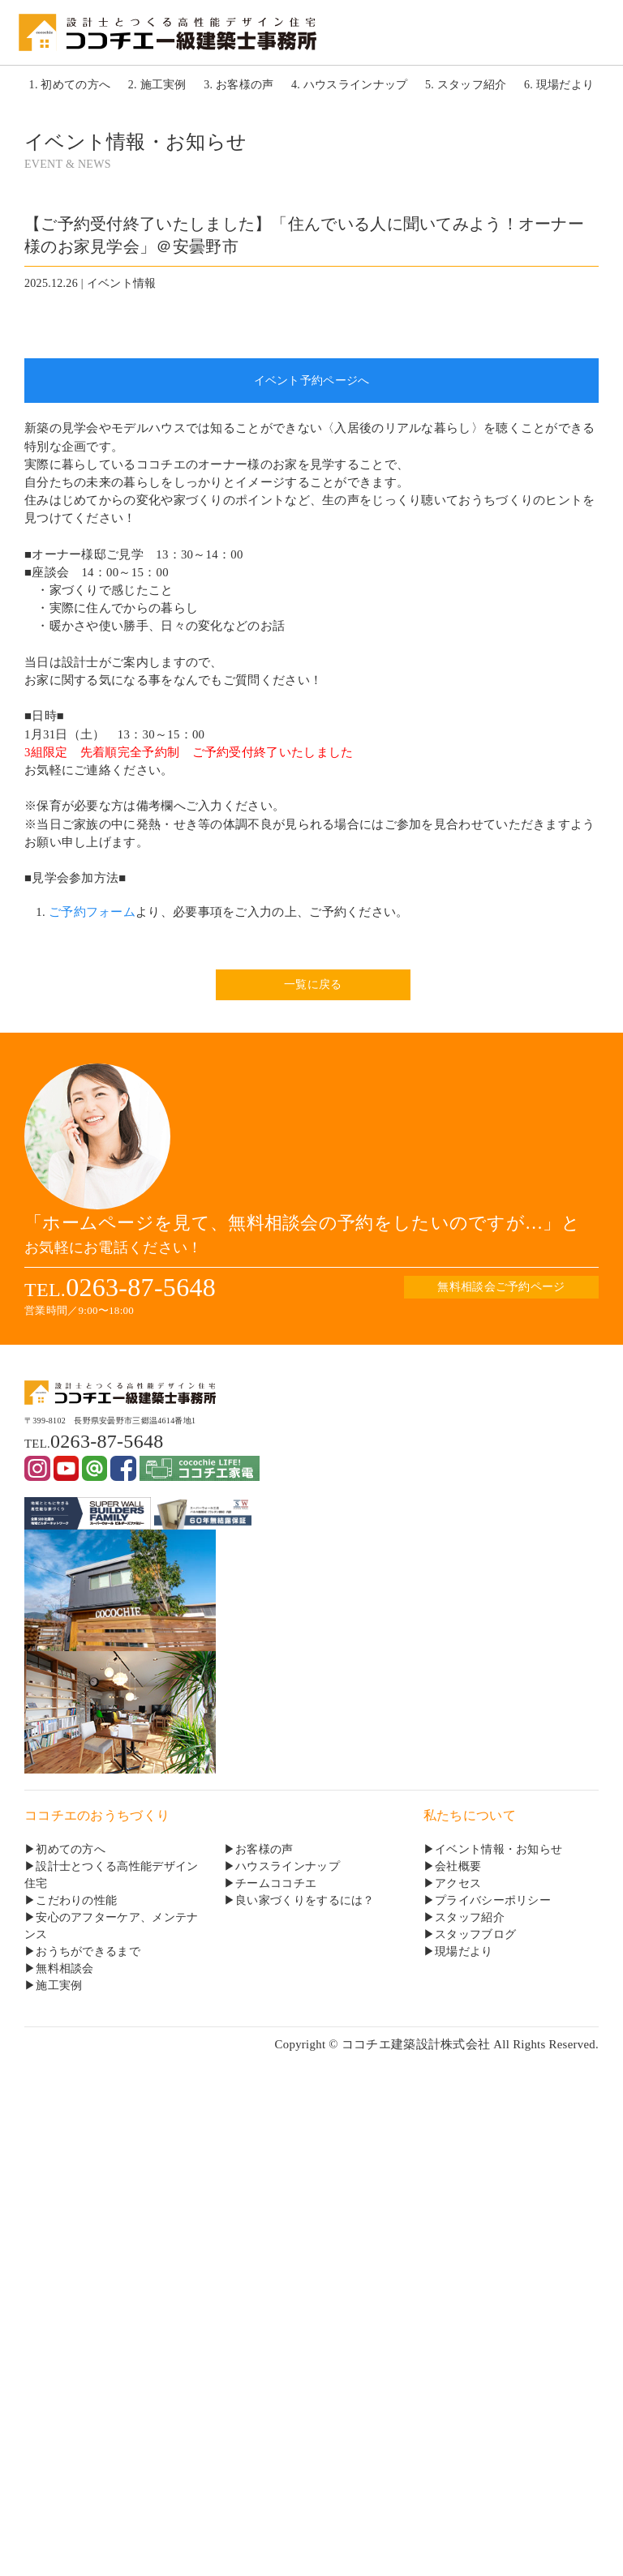  Describe the element at coordinates (157, 85) in the screenshot. I see `2. 施工実例` at that location.